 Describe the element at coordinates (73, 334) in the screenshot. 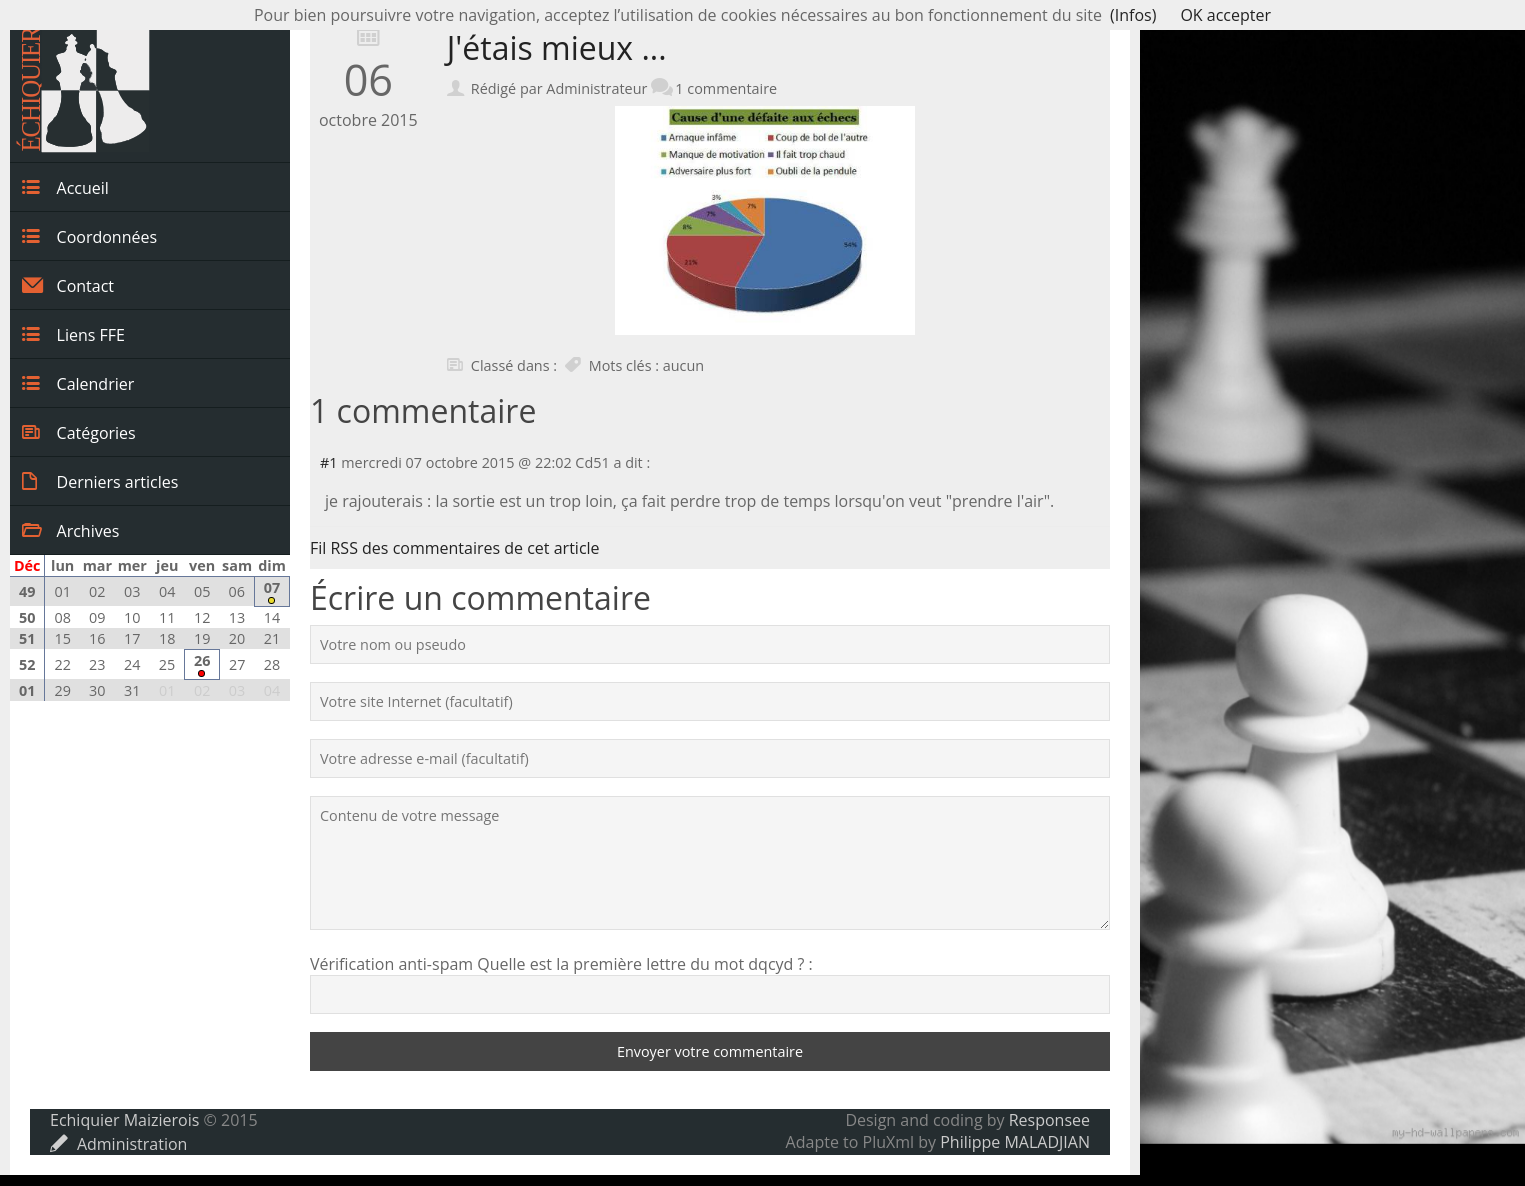

I see `Liens FFE` at that location.